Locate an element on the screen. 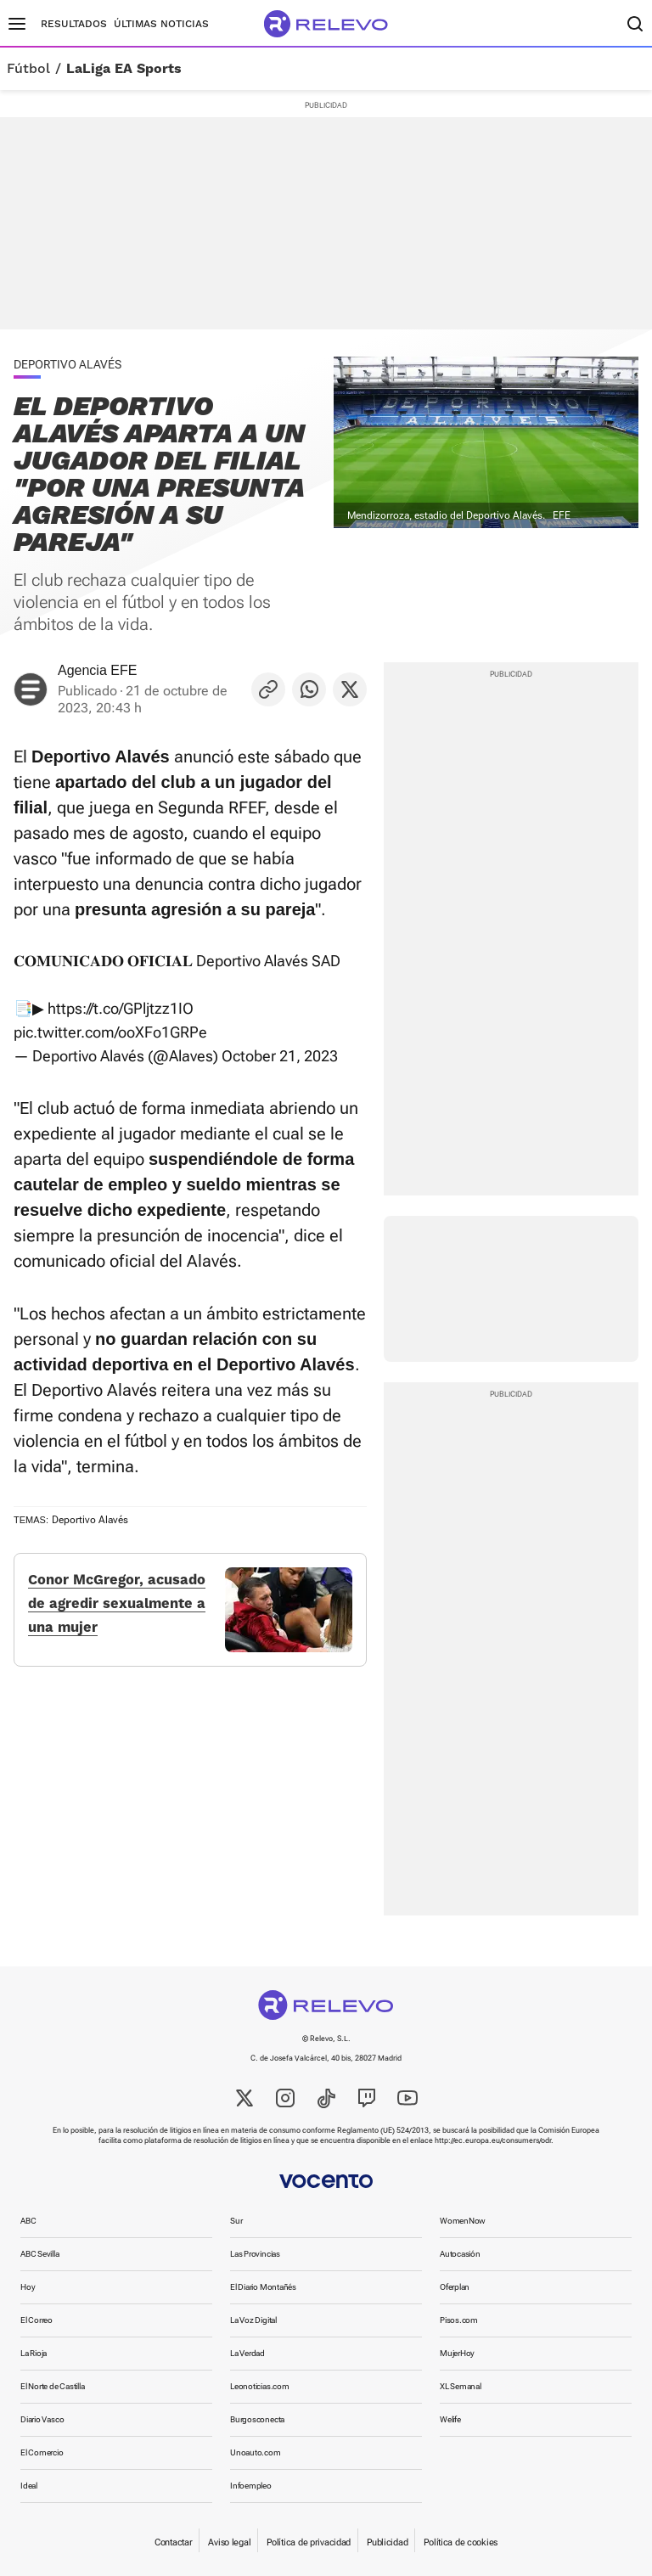 The width and height of the screenshot is (652, 2576). Agencia EFE is located at coordinates (97, 670).